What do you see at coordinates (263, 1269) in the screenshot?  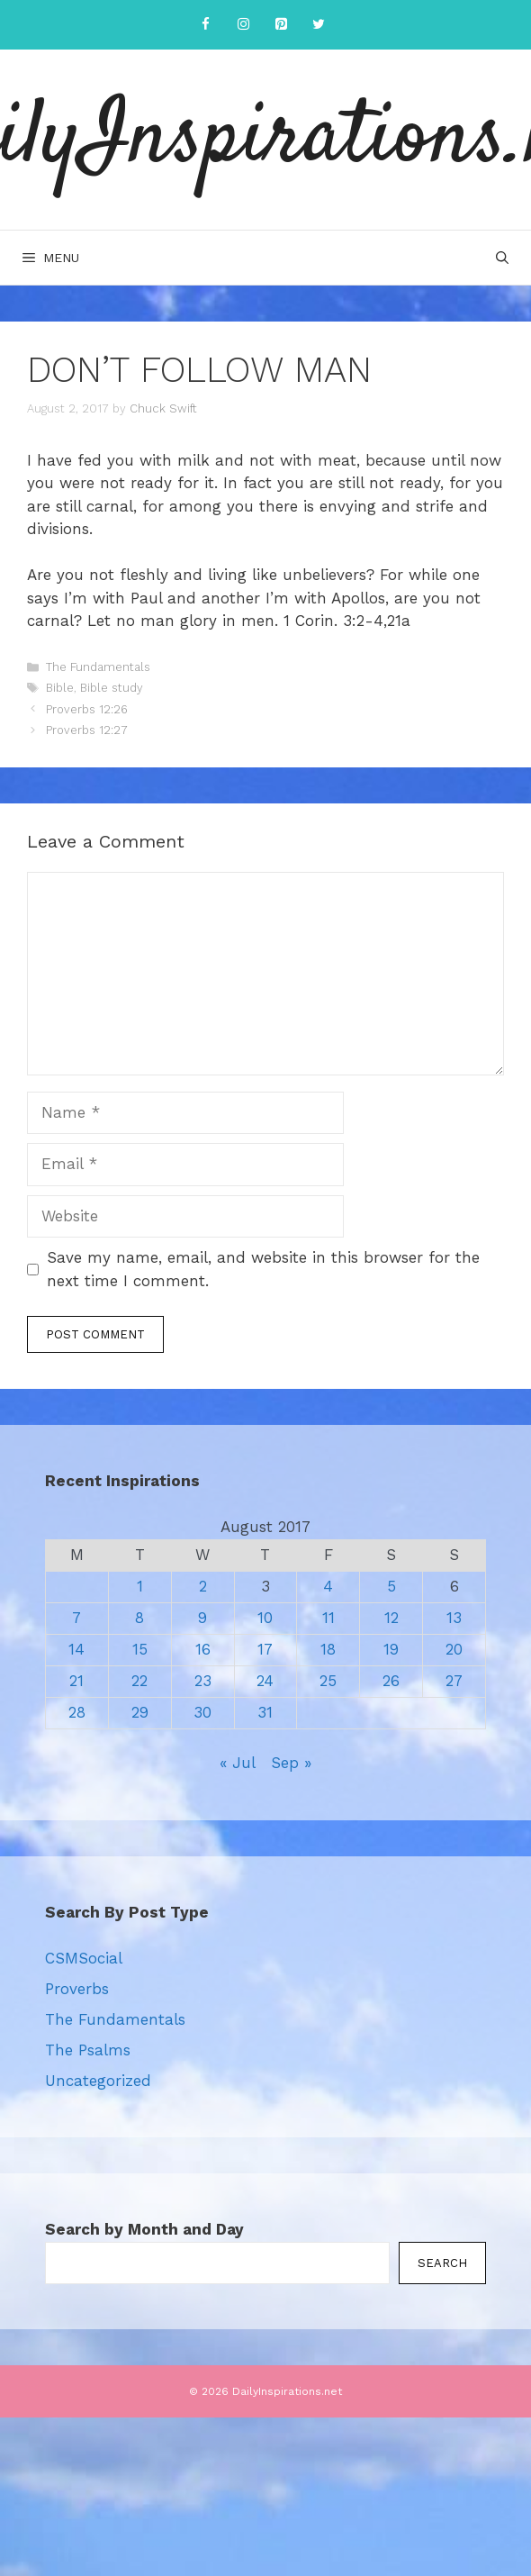 I see `Save my name, email, and website in this browser for the next time I comment.` at bounding box center [263, 1269].